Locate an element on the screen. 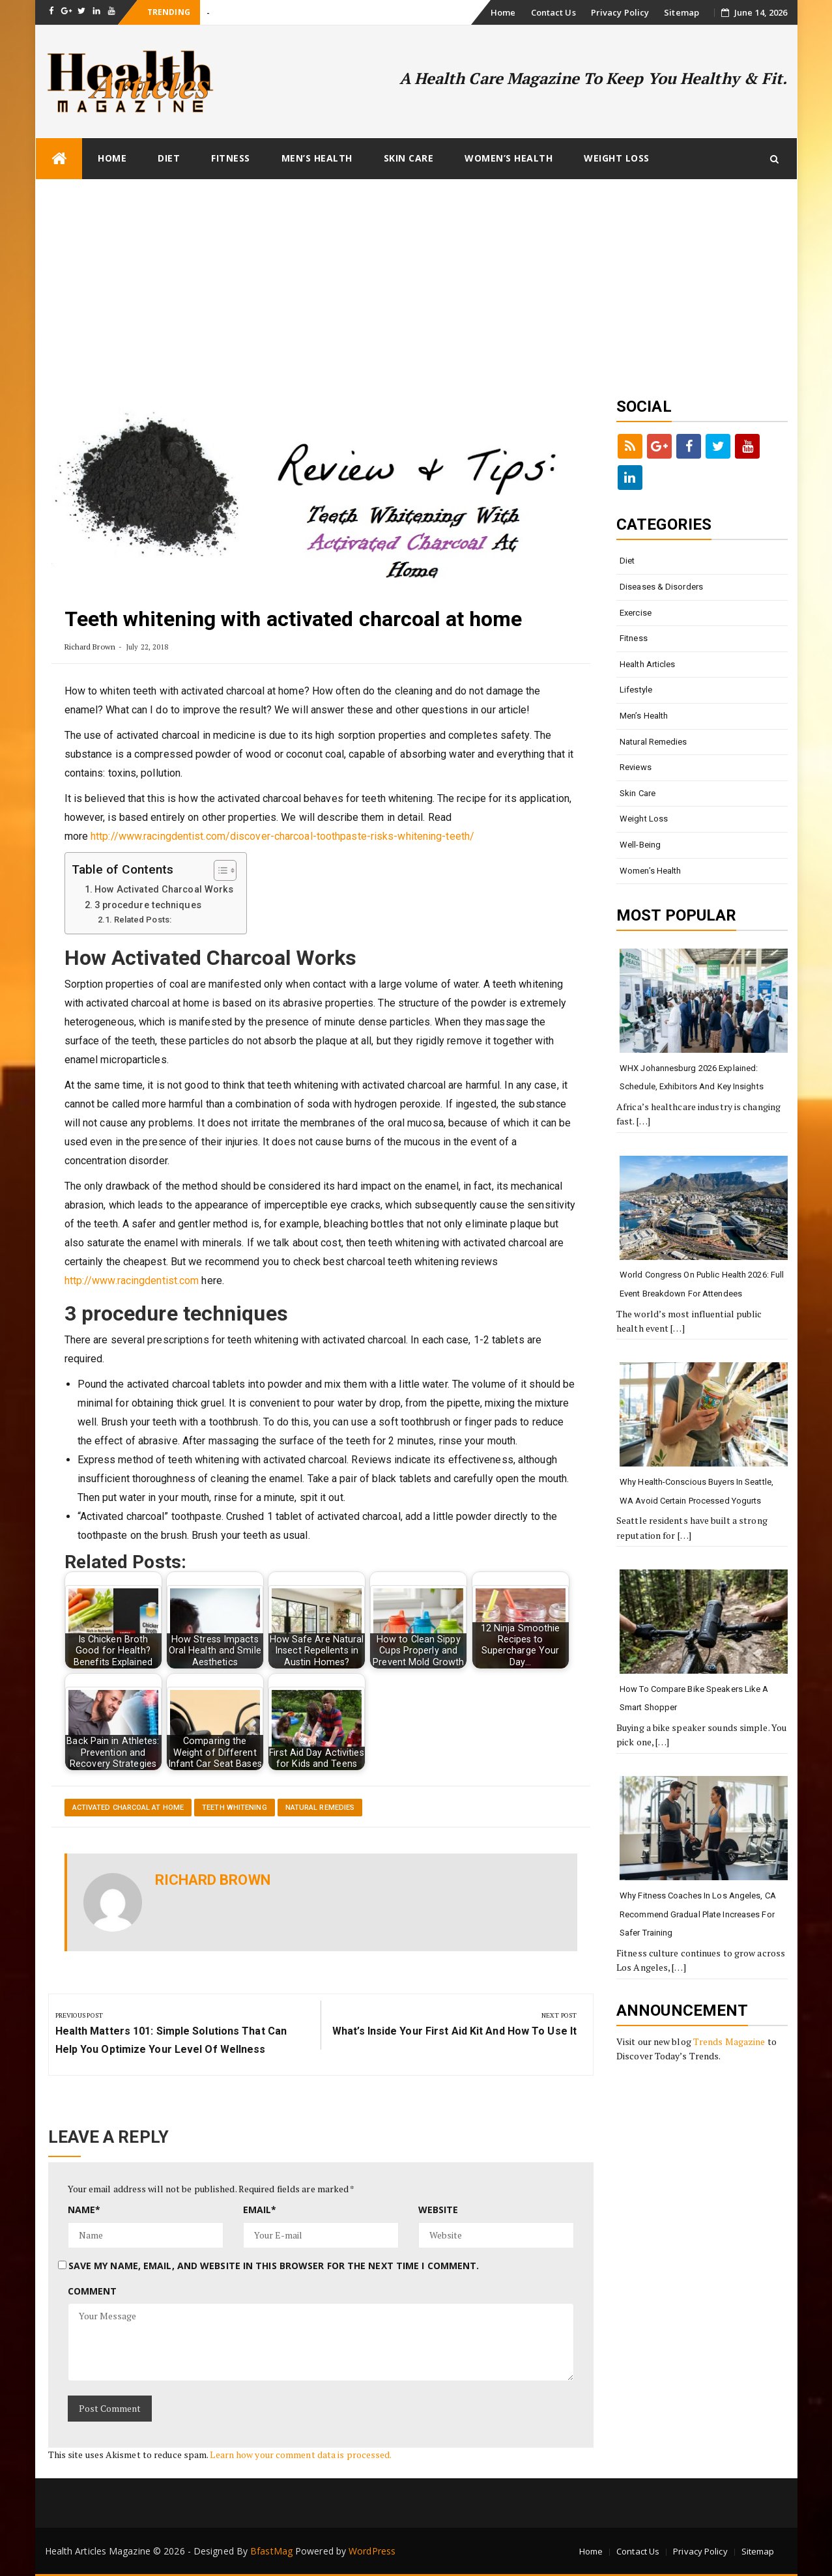  Save my name, email, and website in this browser for the next time I comment. is located at coordinates (274, 2265).